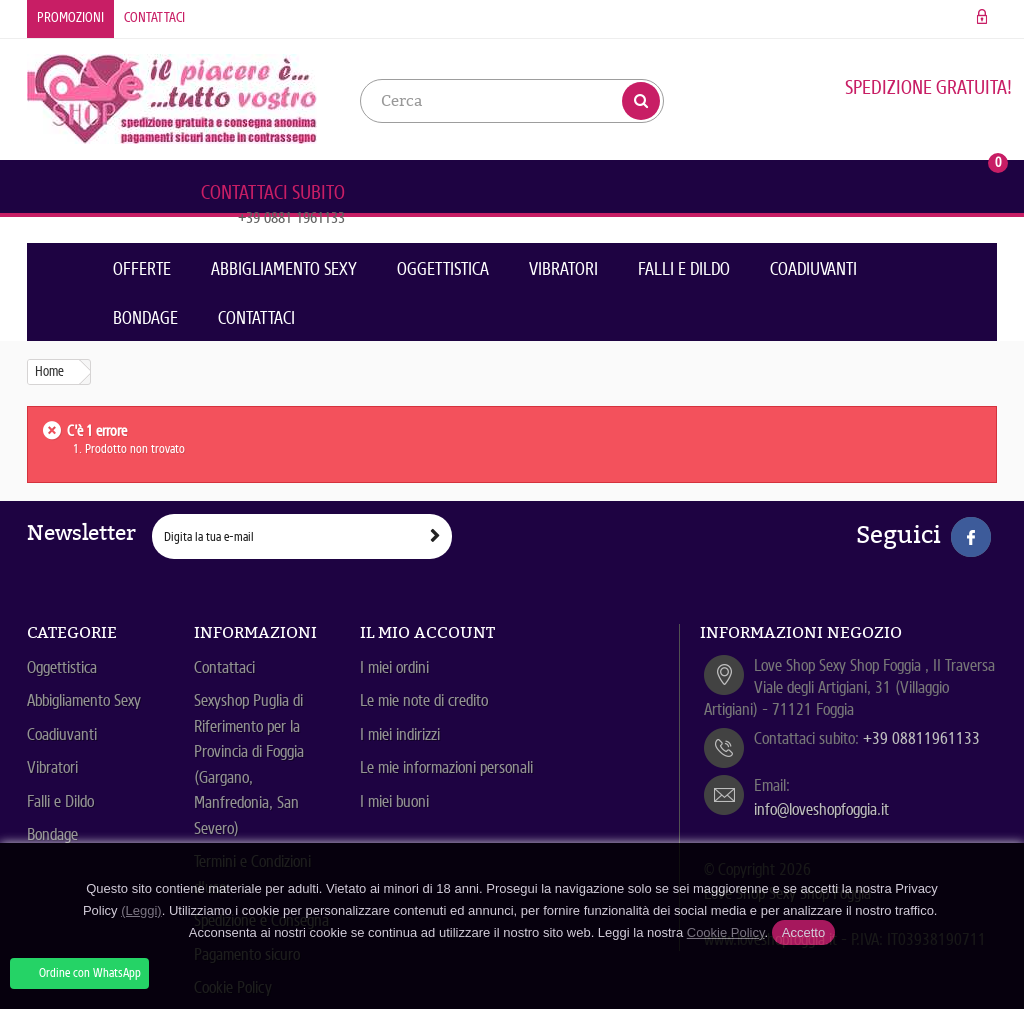  I want to click on Contattaci, so click(154, 17).